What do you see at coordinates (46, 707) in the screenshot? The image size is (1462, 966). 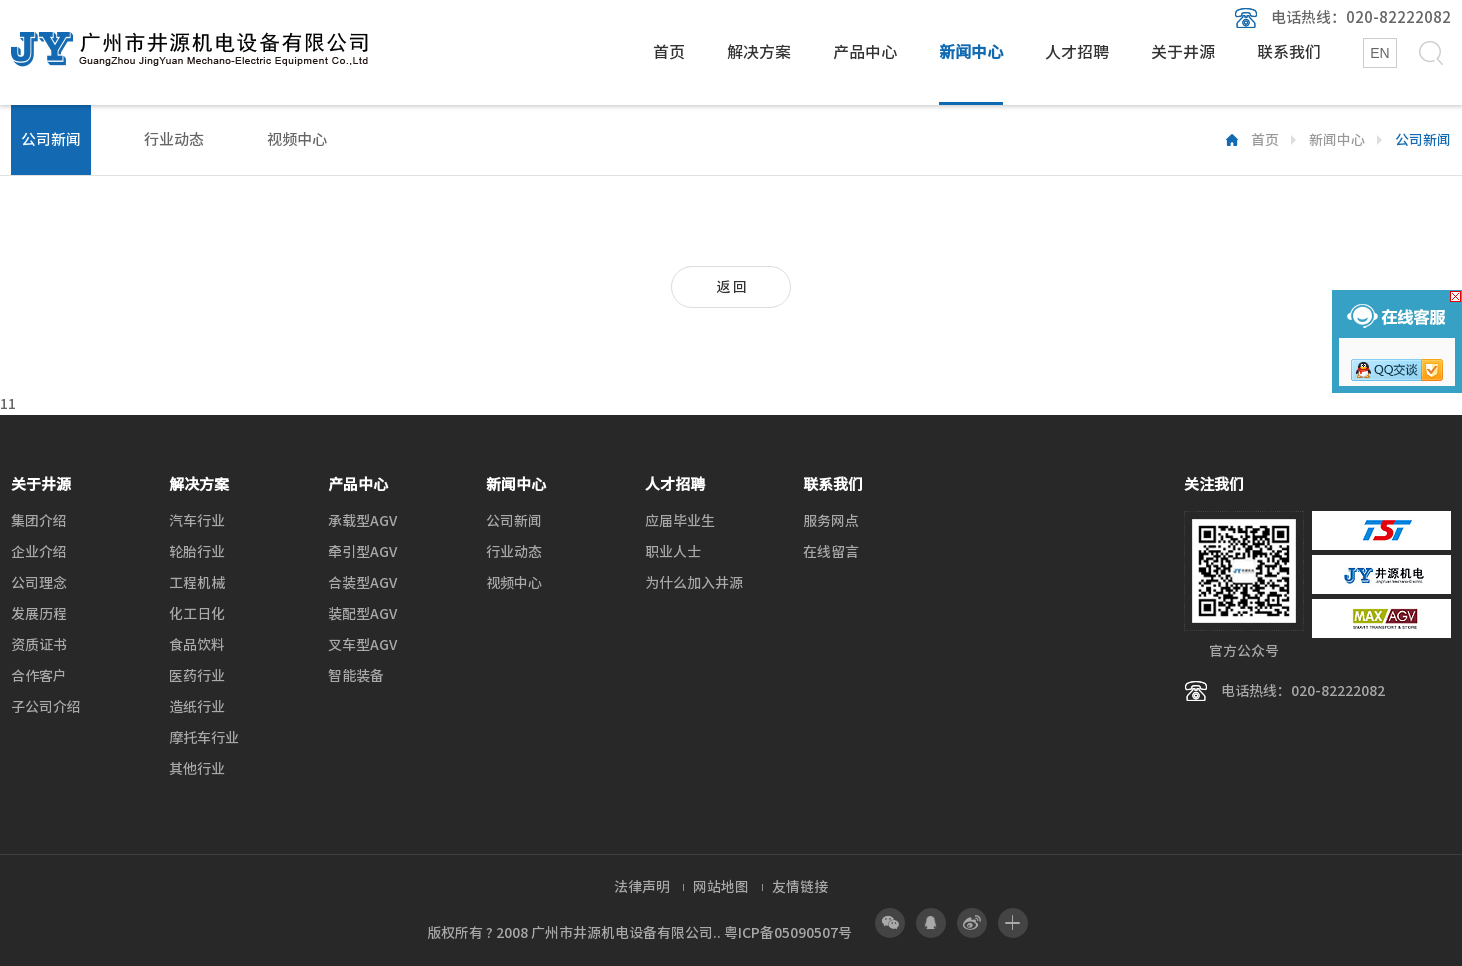 I see `子公司介绍` at bounding box center [46, 707].